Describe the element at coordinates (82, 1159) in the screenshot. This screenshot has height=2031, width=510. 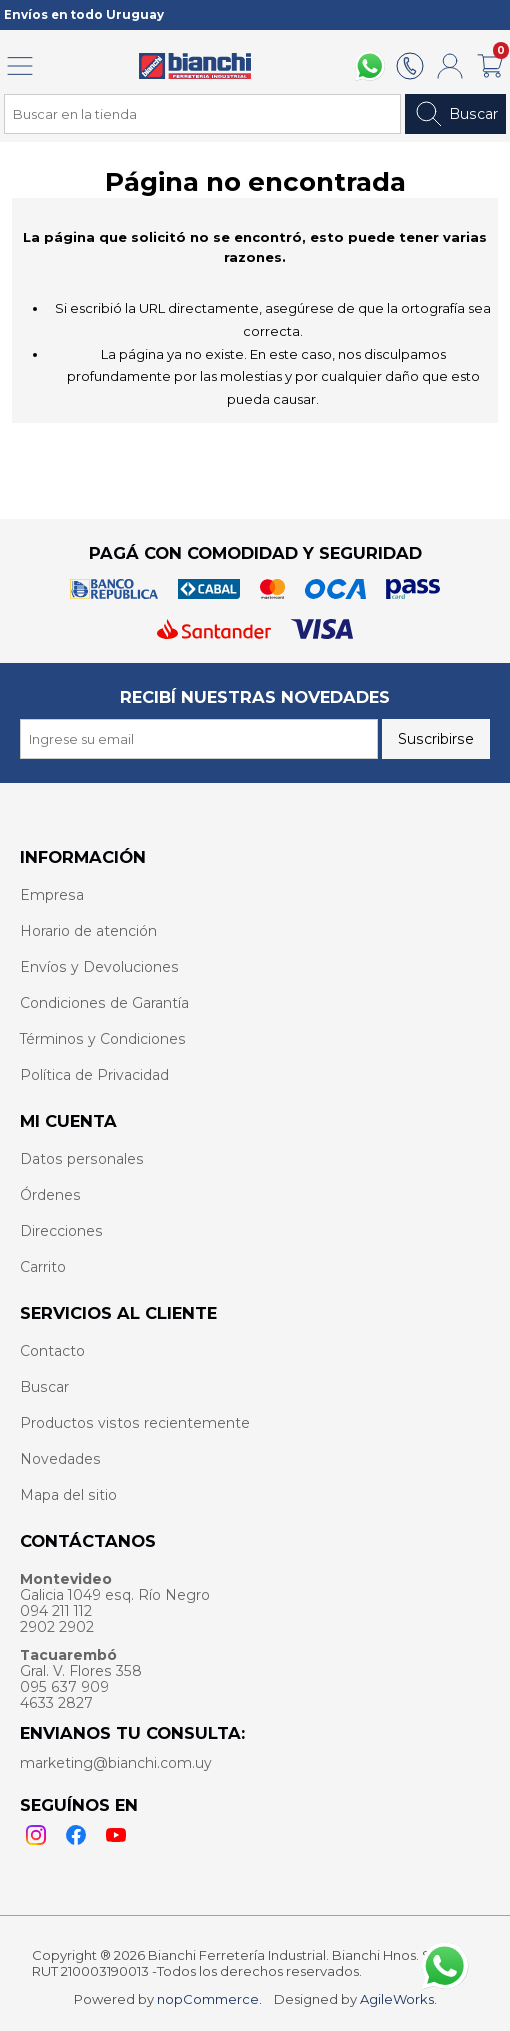
I see `Datos personales` at that location.